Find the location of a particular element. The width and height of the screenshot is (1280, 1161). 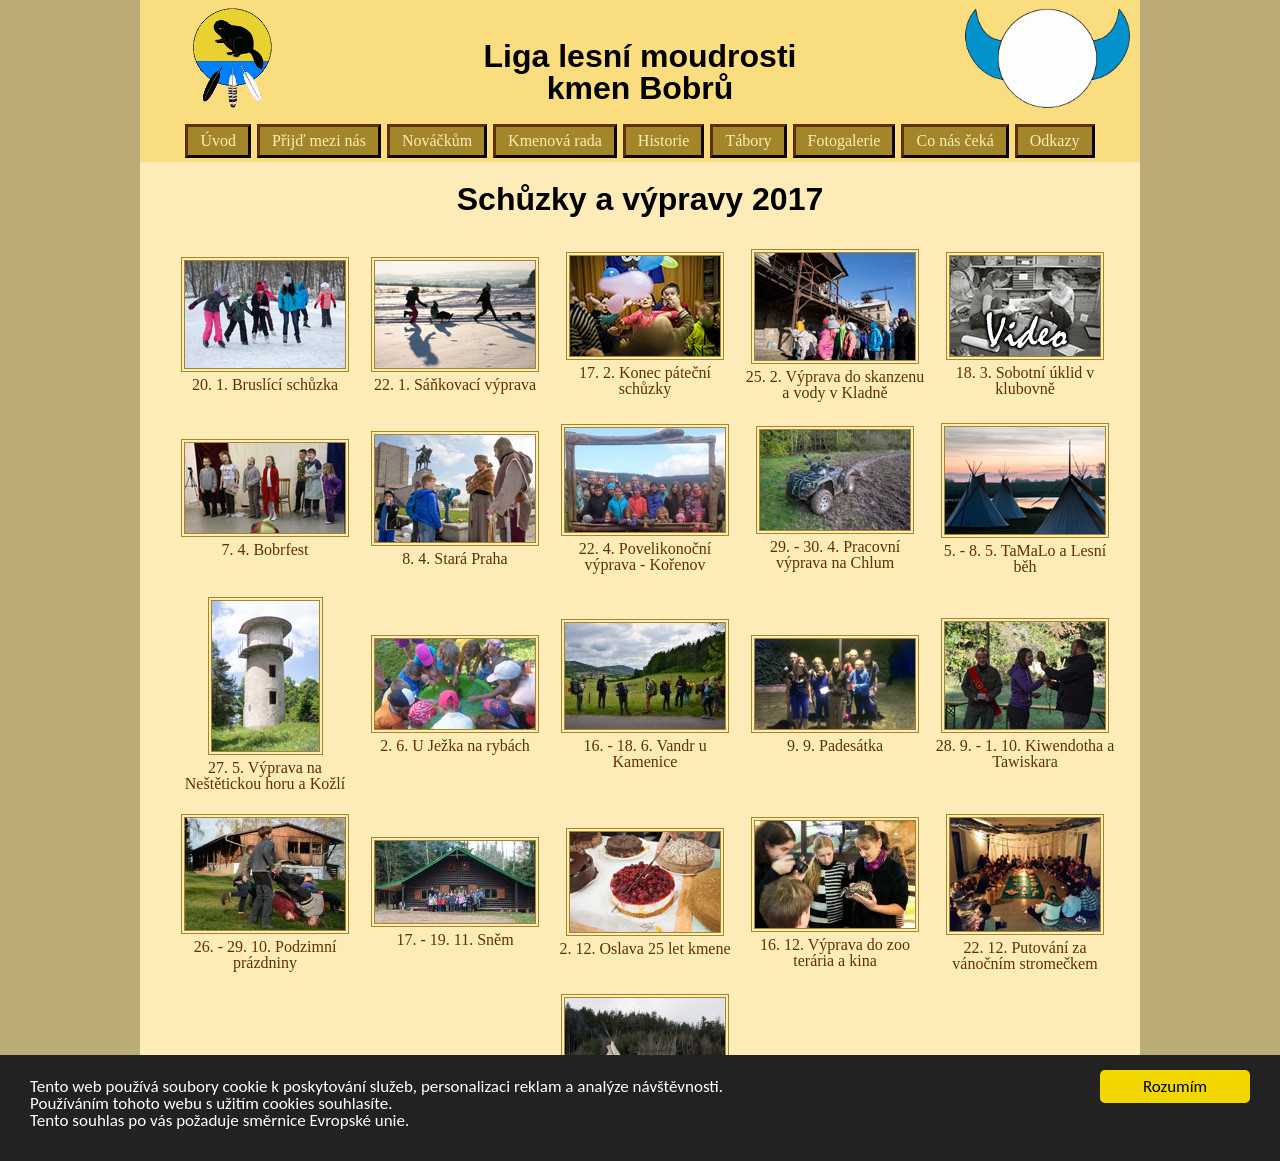

7. 4. Bobrfest is located at coordinates (265, 498).